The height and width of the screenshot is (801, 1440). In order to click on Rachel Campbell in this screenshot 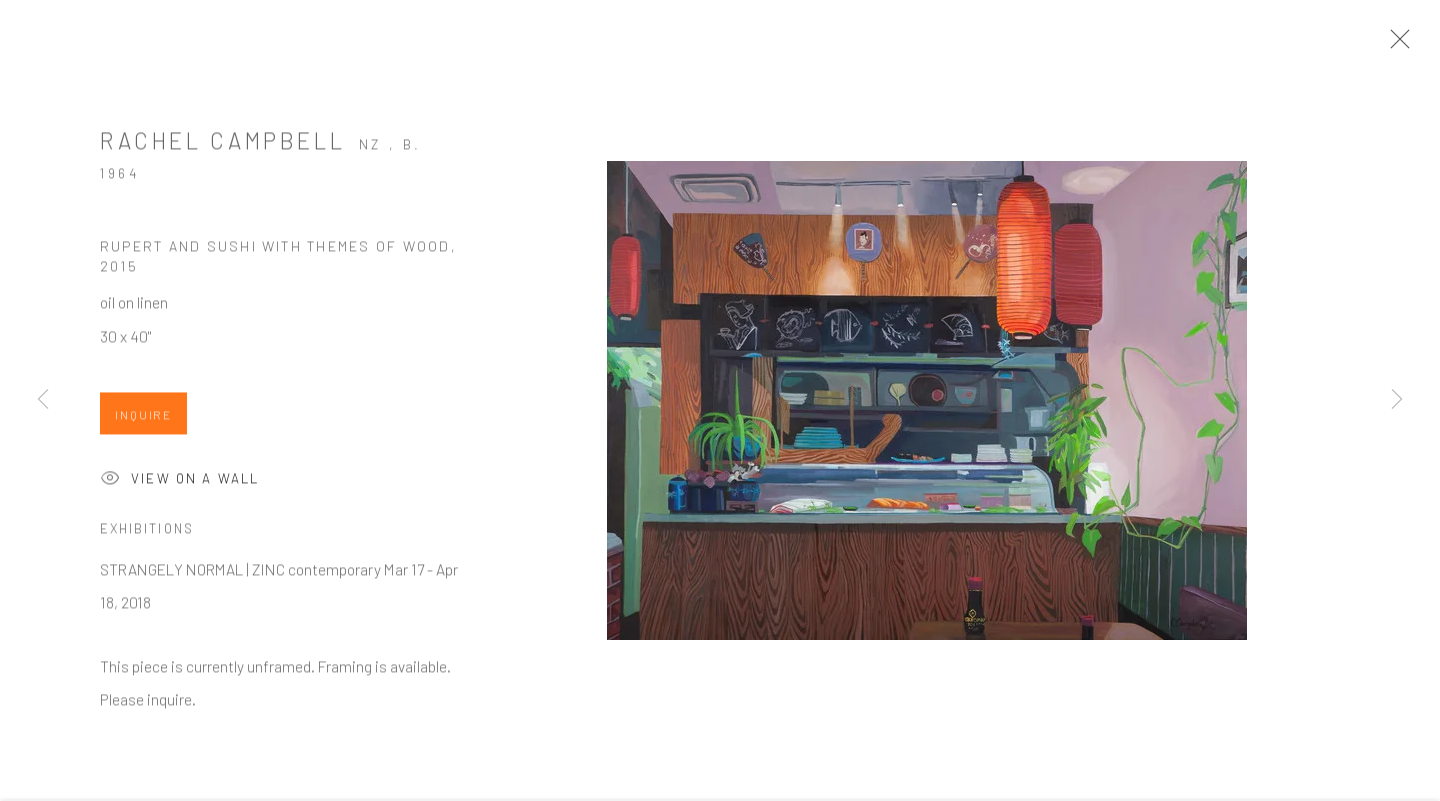, I will do `click(222, 145)`.